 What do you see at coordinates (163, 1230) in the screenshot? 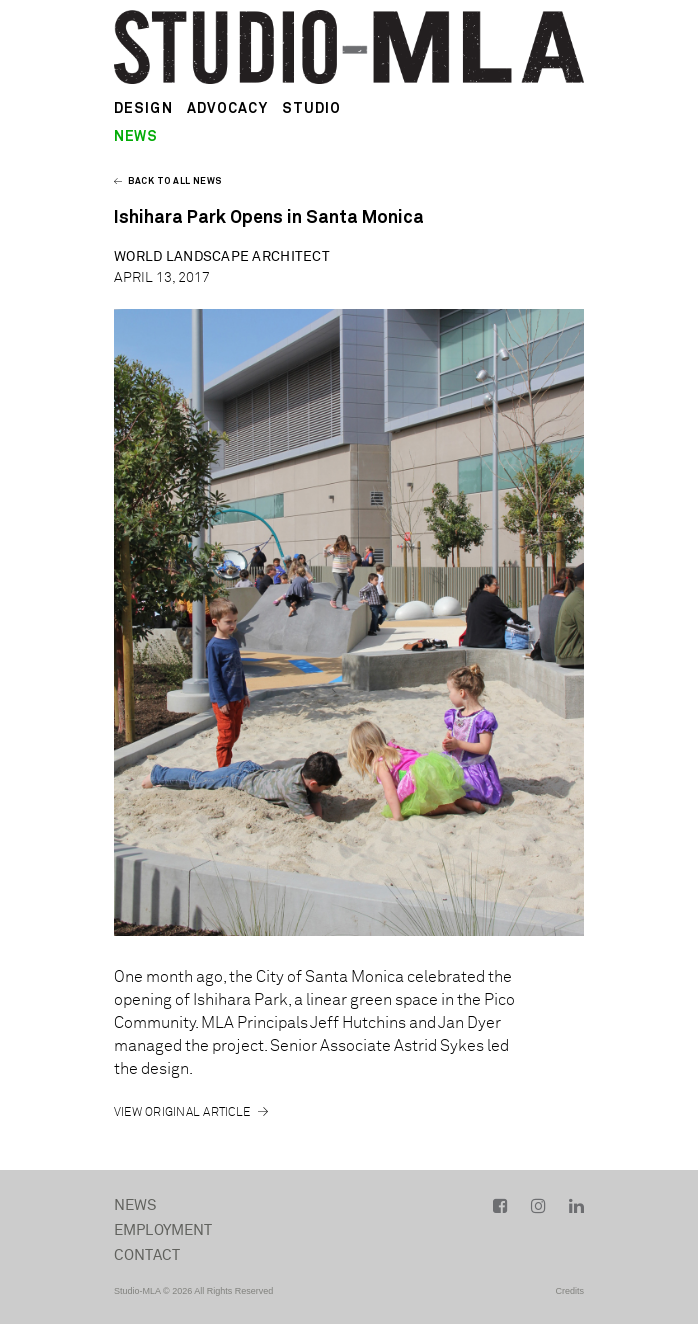
I see `Employment` at bounding box center [163, 1230].